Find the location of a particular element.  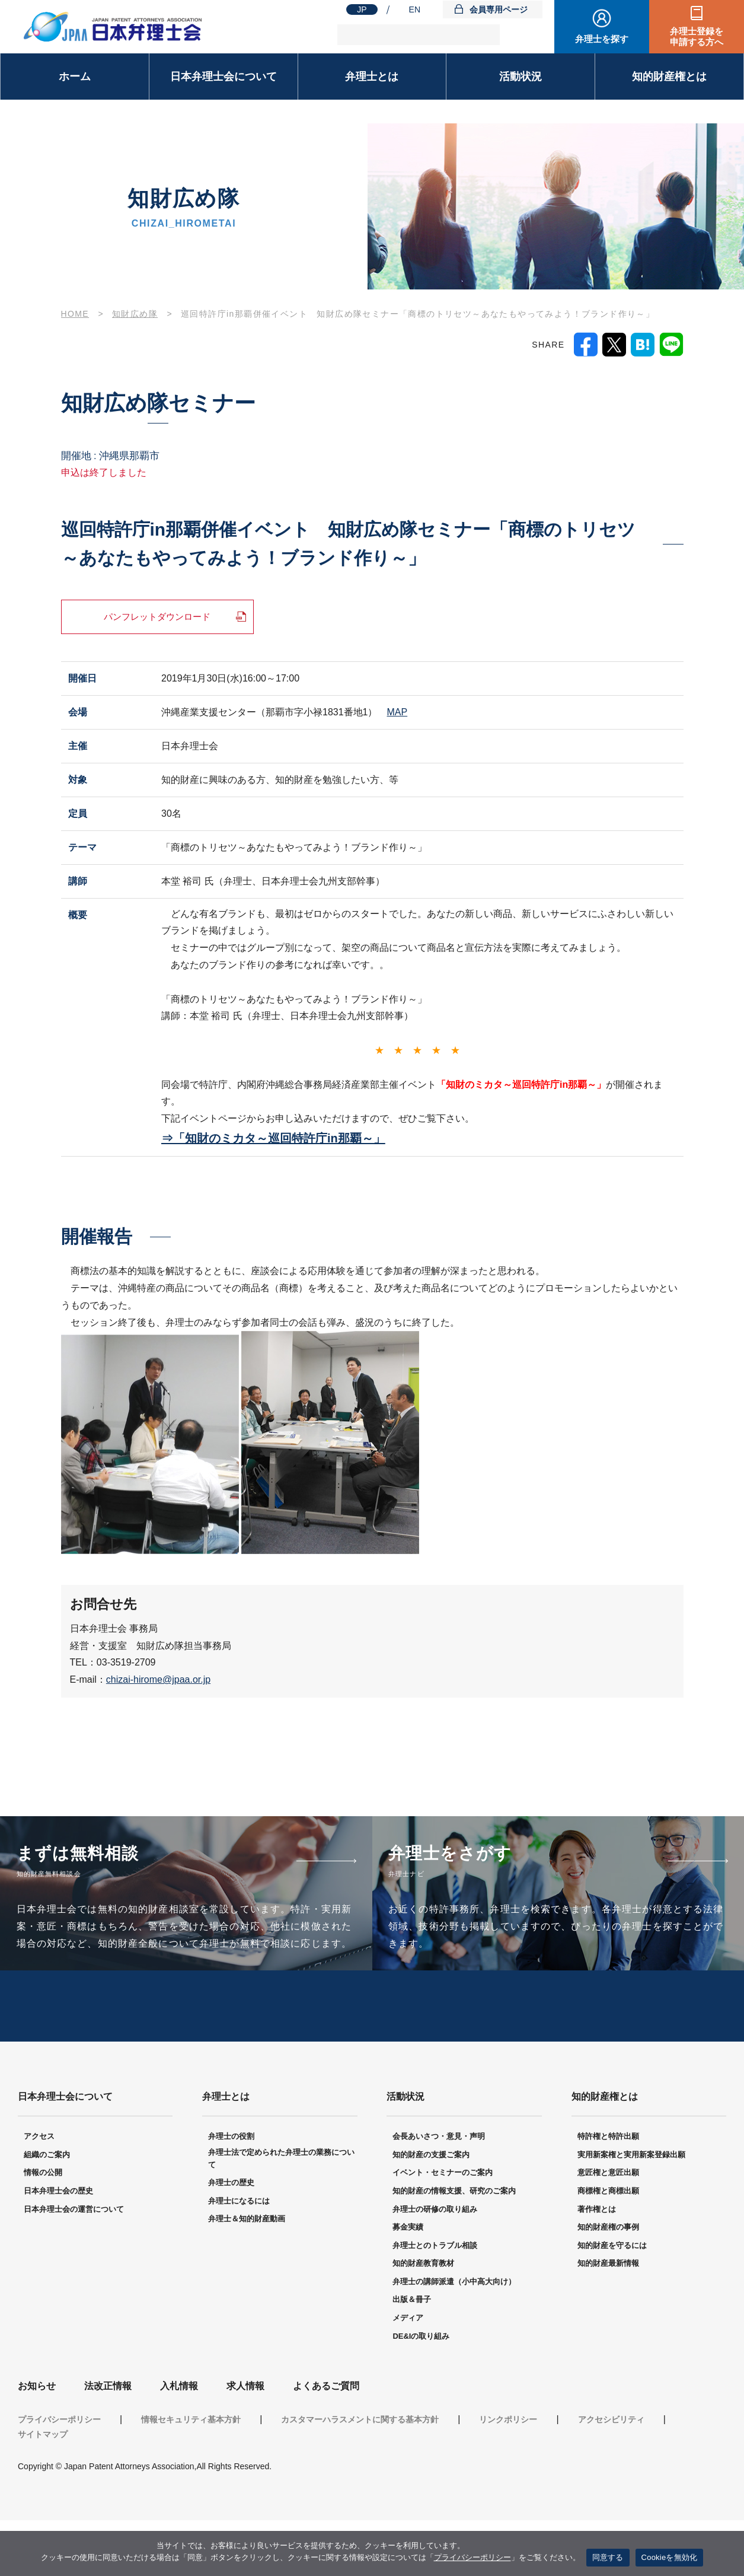

リンクポリシー is located at coordinates (508, 2475).